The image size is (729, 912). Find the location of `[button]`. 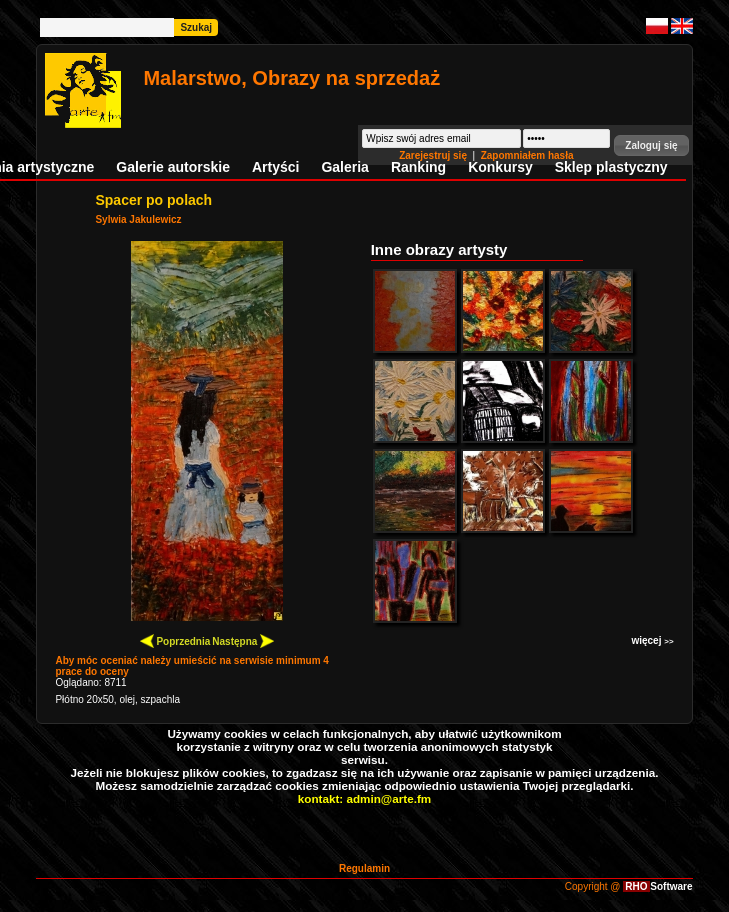

[button] is located at coordinates (651, 145).